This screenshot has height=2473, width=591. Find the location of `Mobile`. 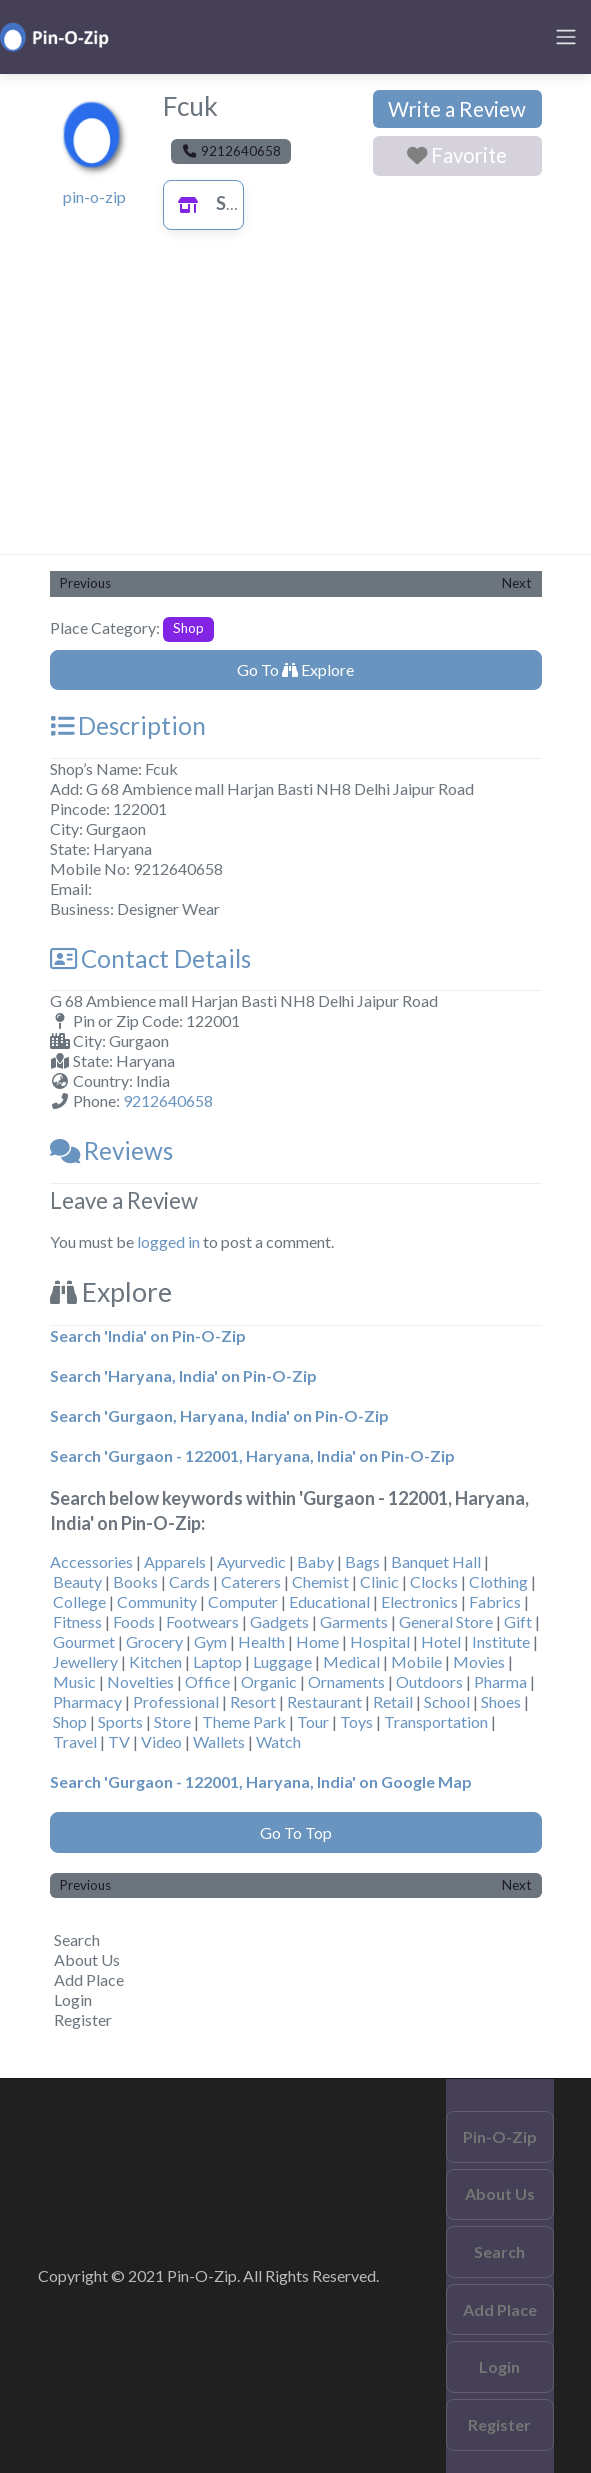

Mobile is located at coordinates (416, 1661).